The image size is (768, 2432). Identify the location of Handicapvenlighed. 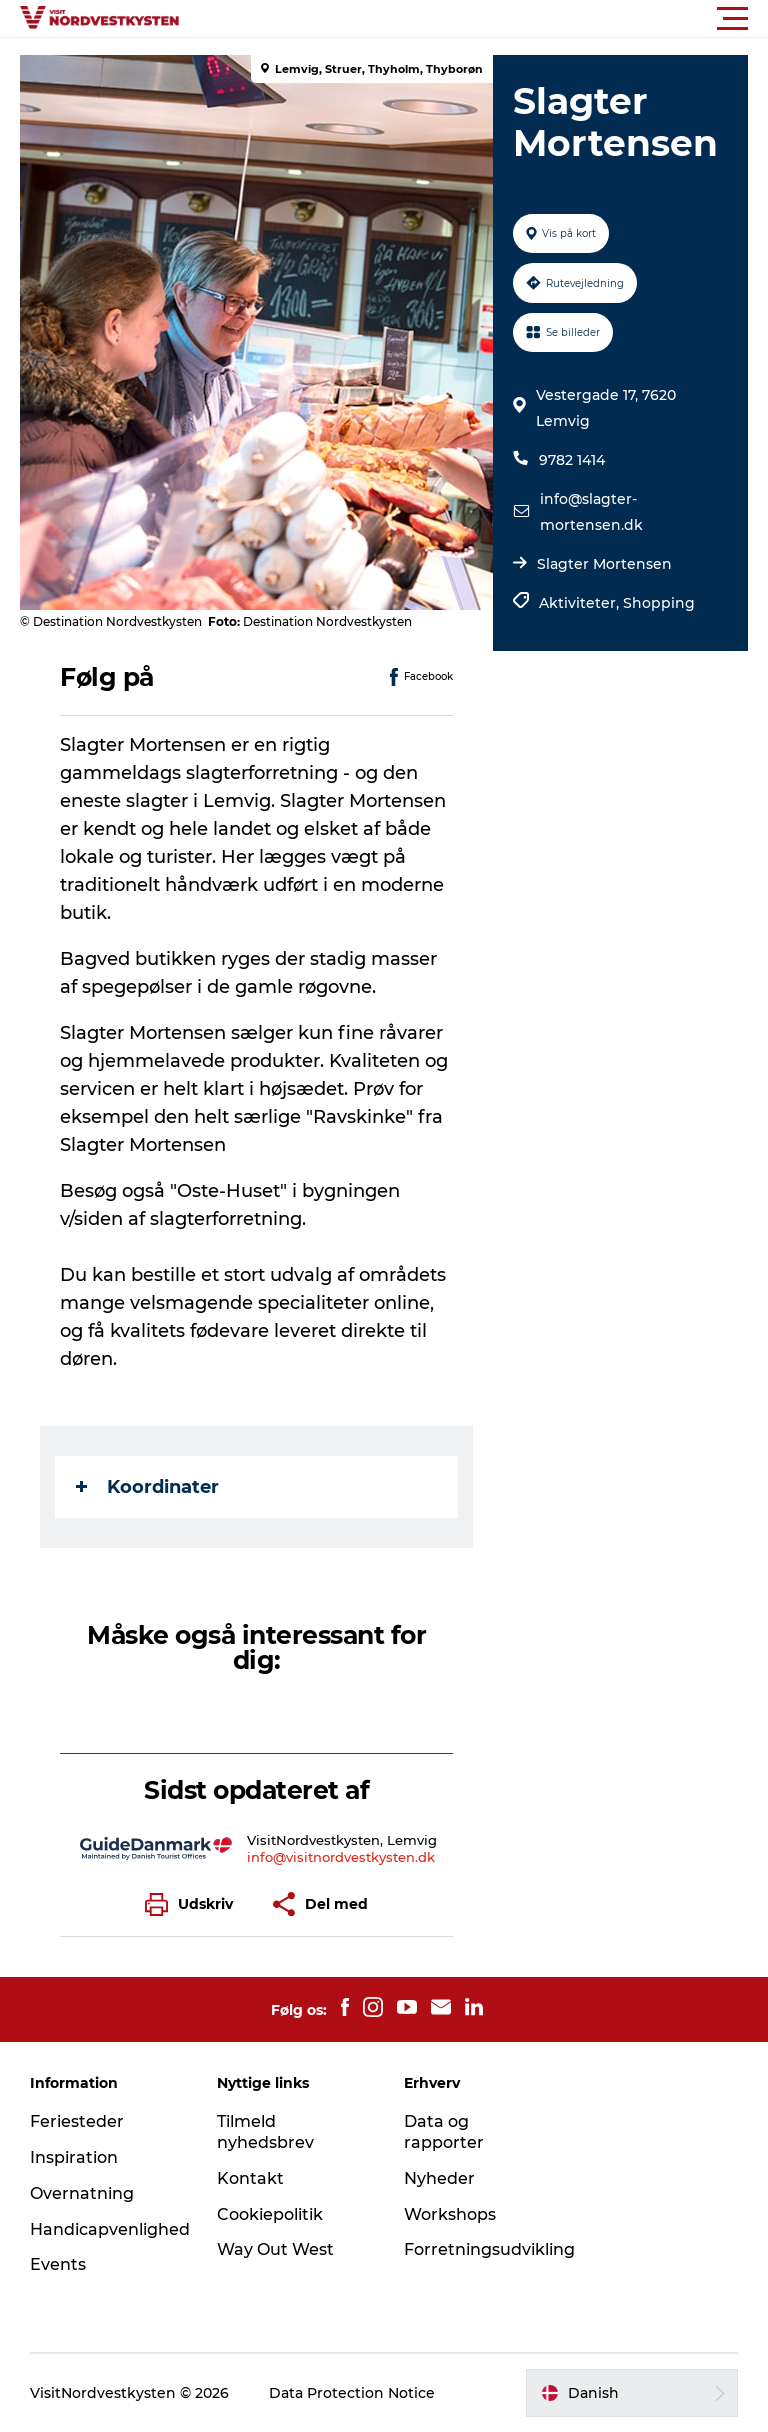
(110, 2229).